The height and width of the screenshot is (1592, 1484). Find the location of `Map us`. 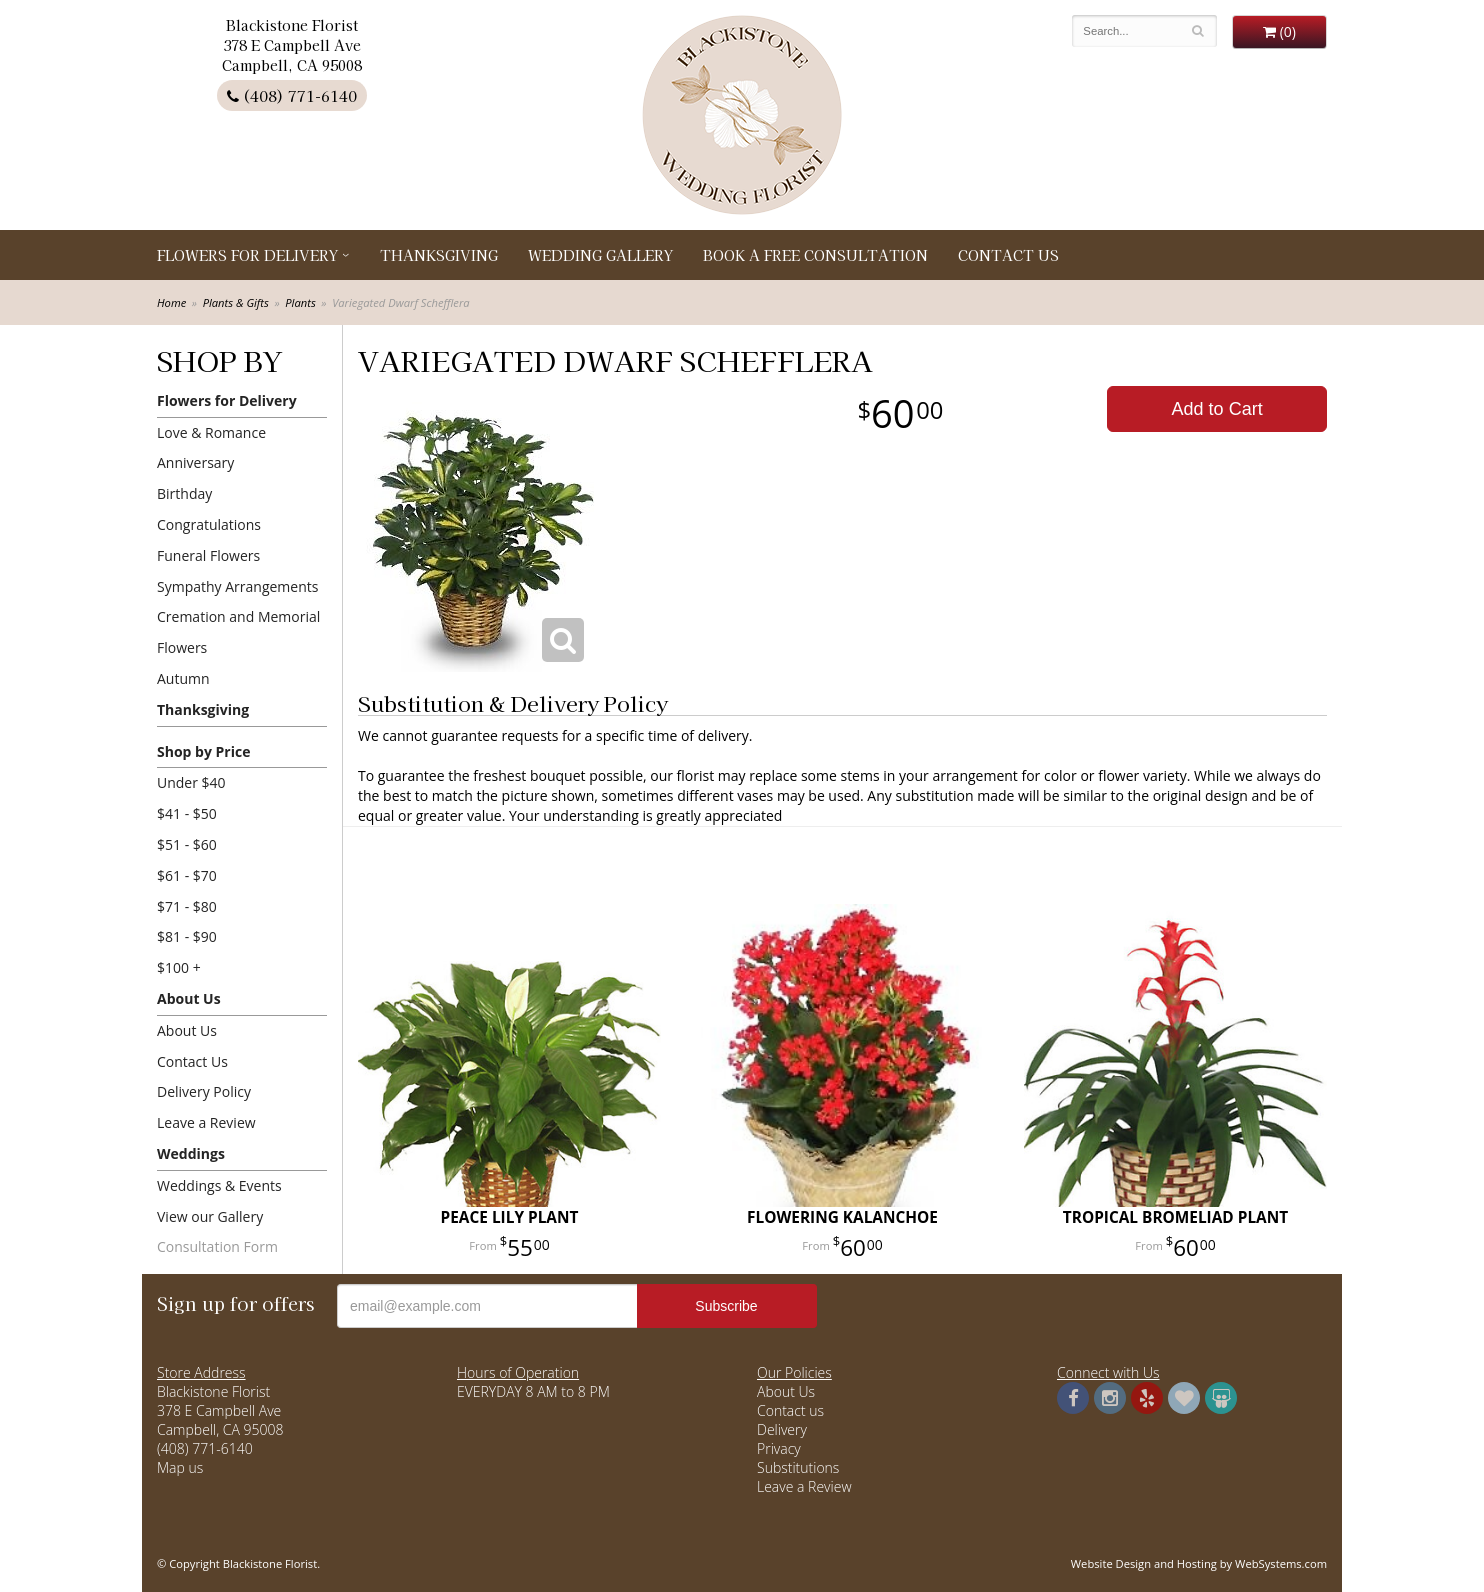

Map us is located at coordinates (180, 1467).